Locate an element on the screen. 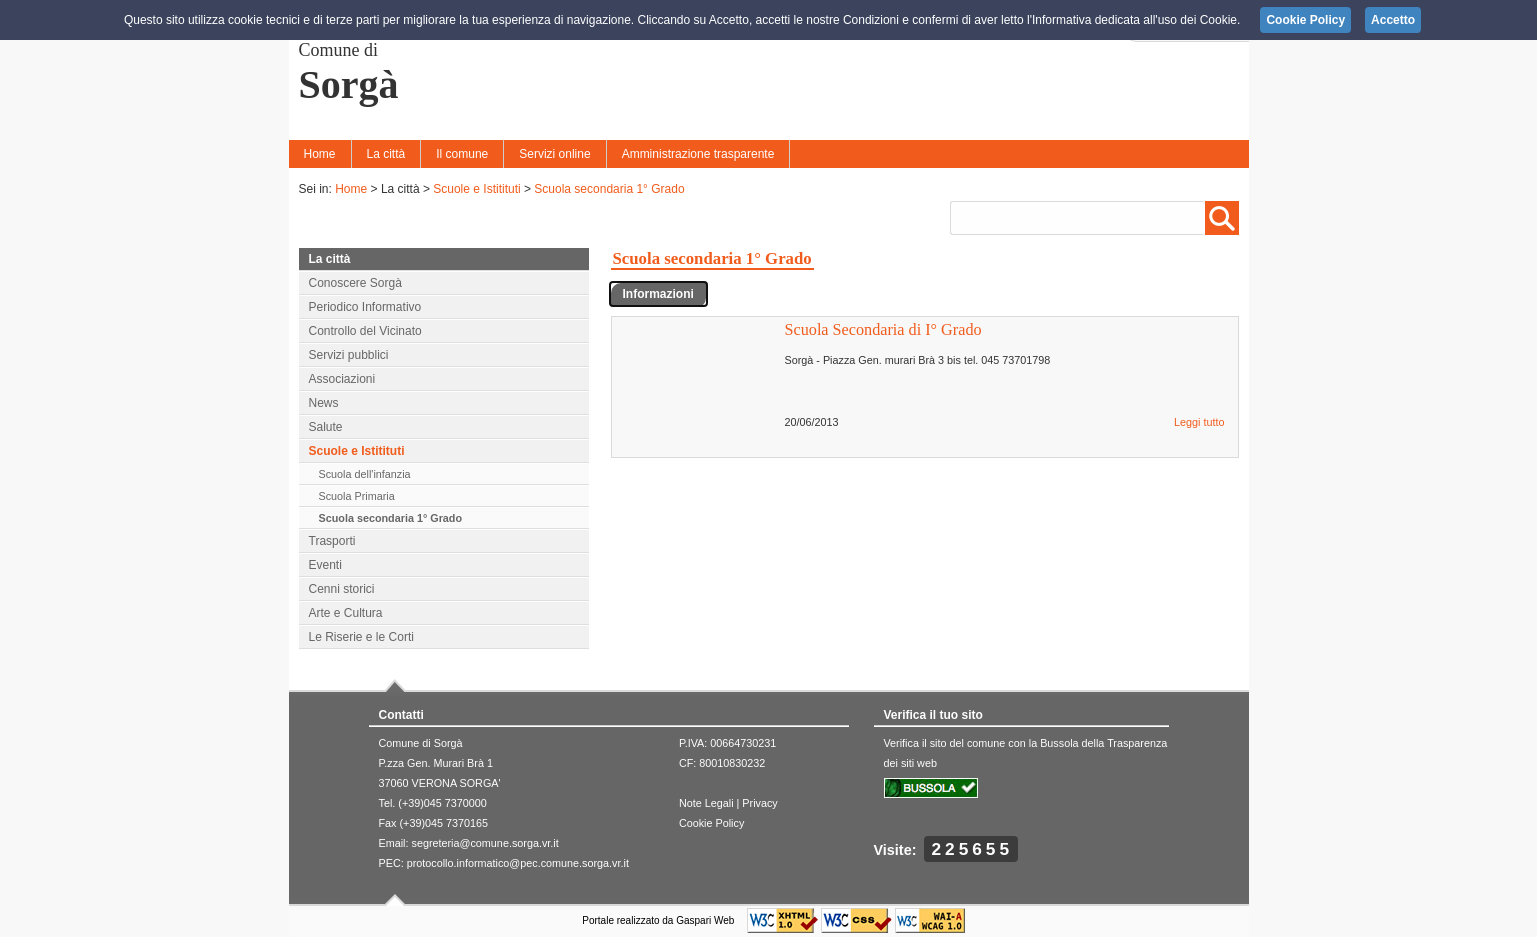 This screenshot has width=1537, height=937. Eventi is located at coordinates (325, 565).